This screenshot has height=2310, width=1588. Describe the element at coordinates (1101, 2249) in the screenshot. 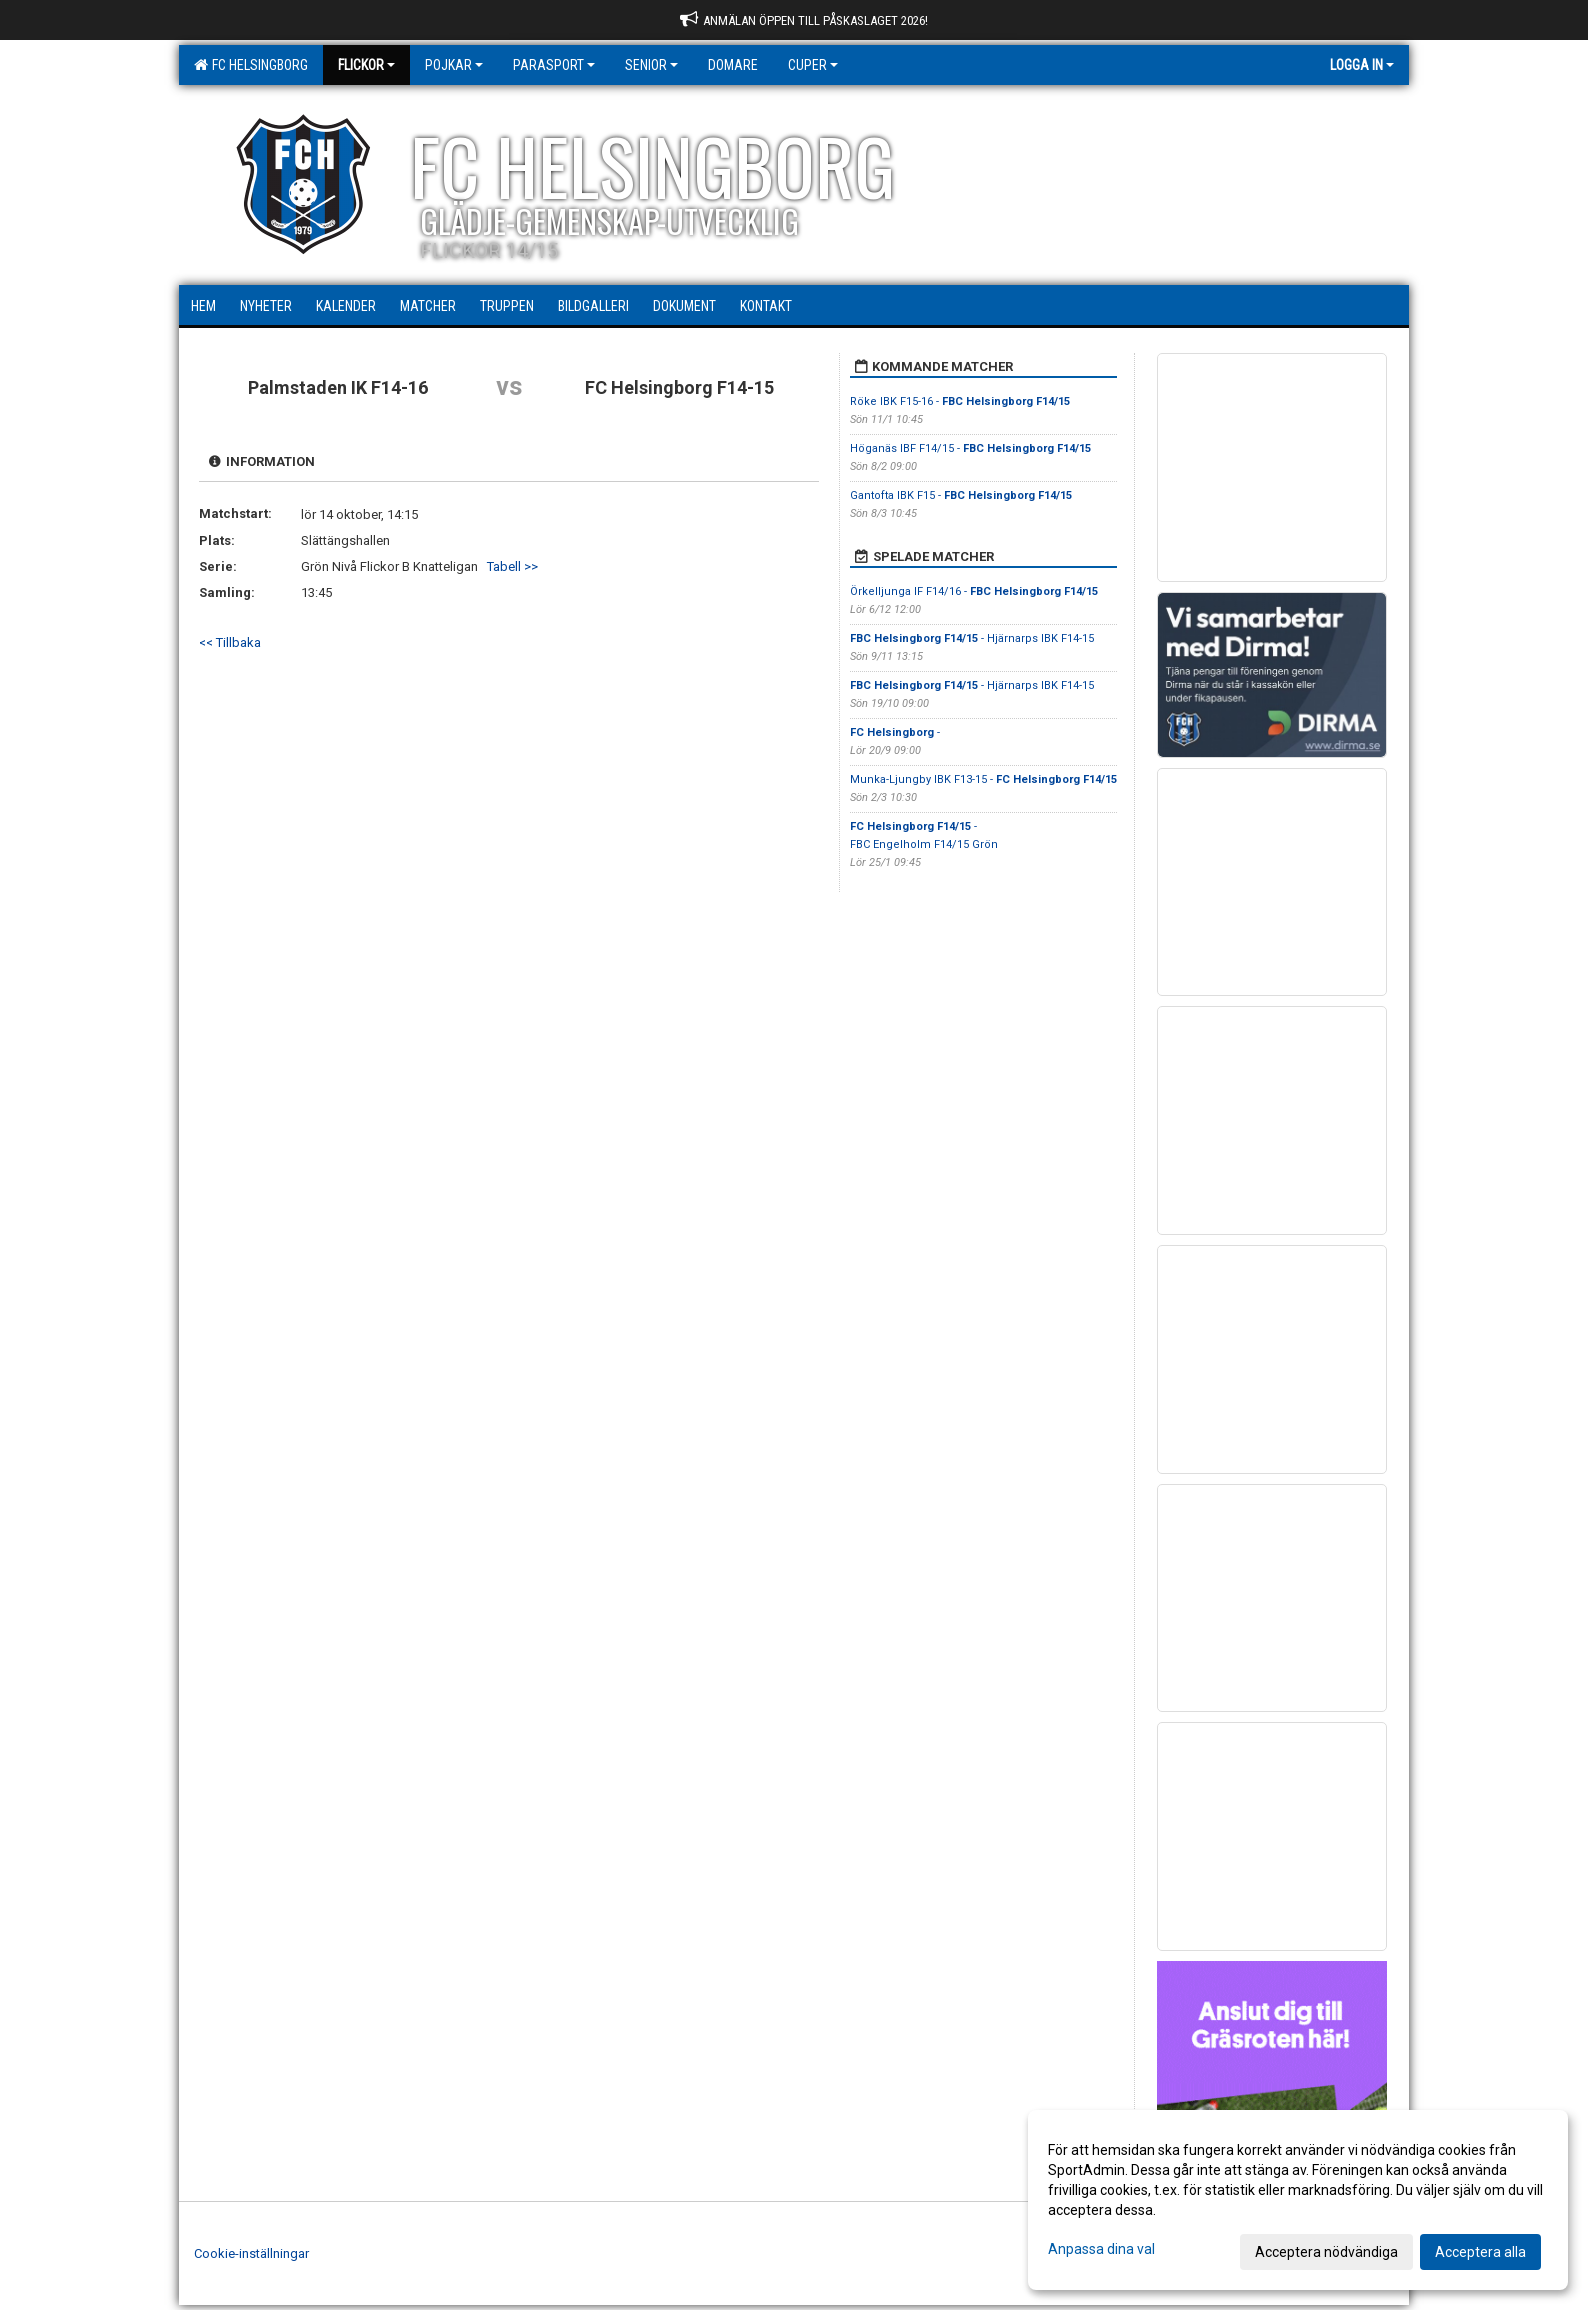

I see `Anpassa dina val` at that location.